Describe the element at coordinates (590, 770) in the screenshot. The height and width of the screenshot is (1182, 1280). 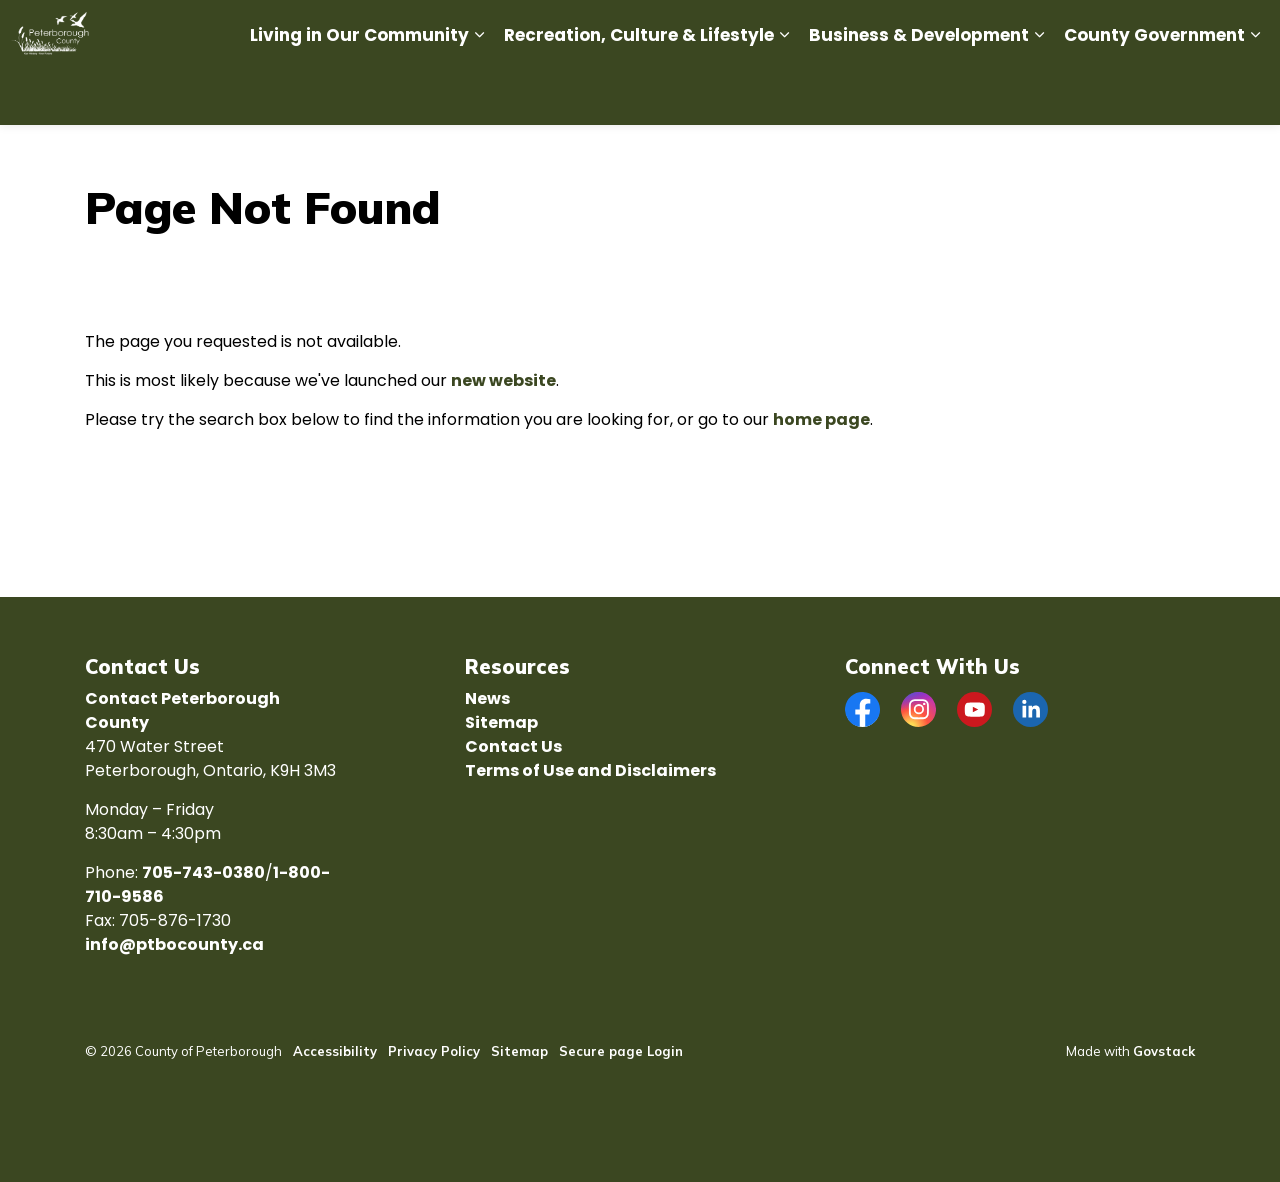
I see `Terms of Use and Disclaimers` at that location.